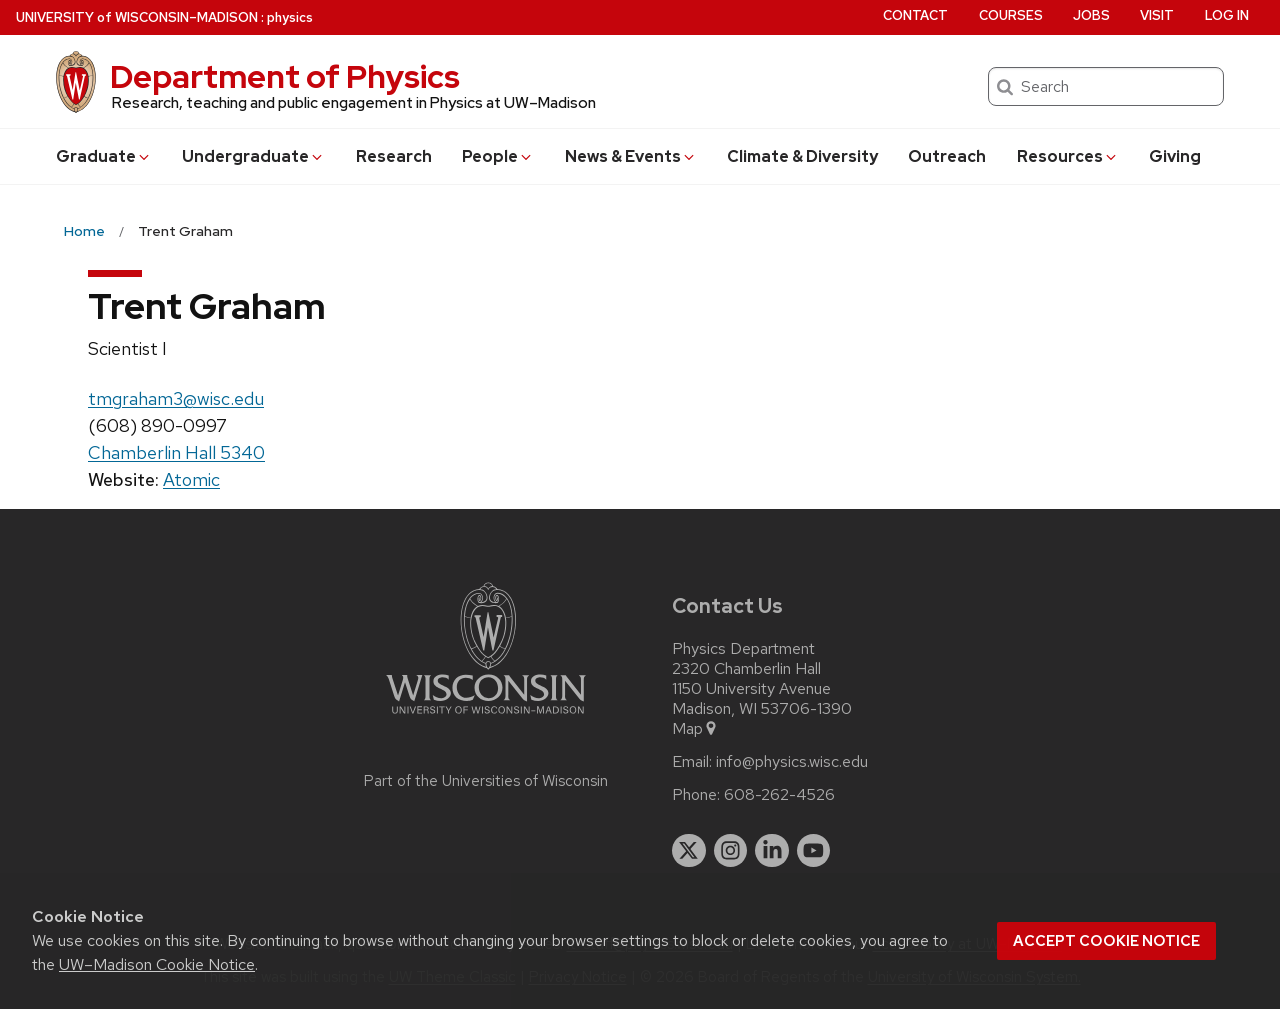  I want to click on Giving, so click(1175, 156).